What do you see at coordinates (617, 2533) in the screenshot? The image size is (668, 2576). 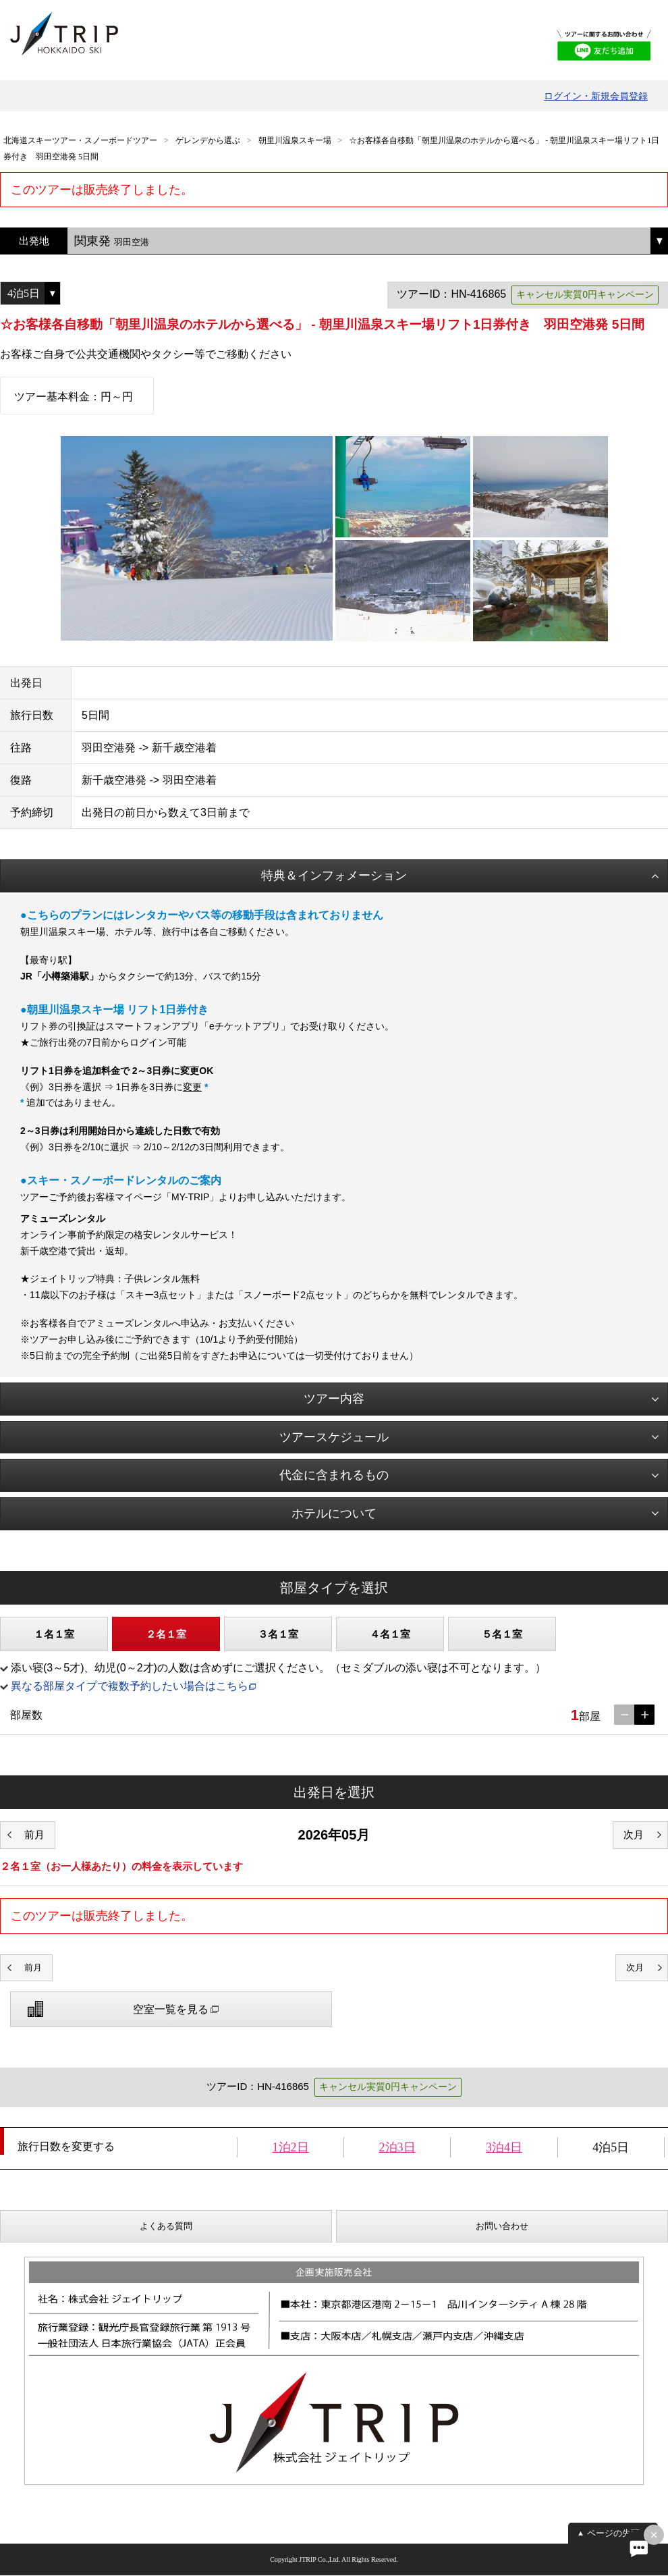 I see `ページの先頭へ` at bounding box center [617, 2533].